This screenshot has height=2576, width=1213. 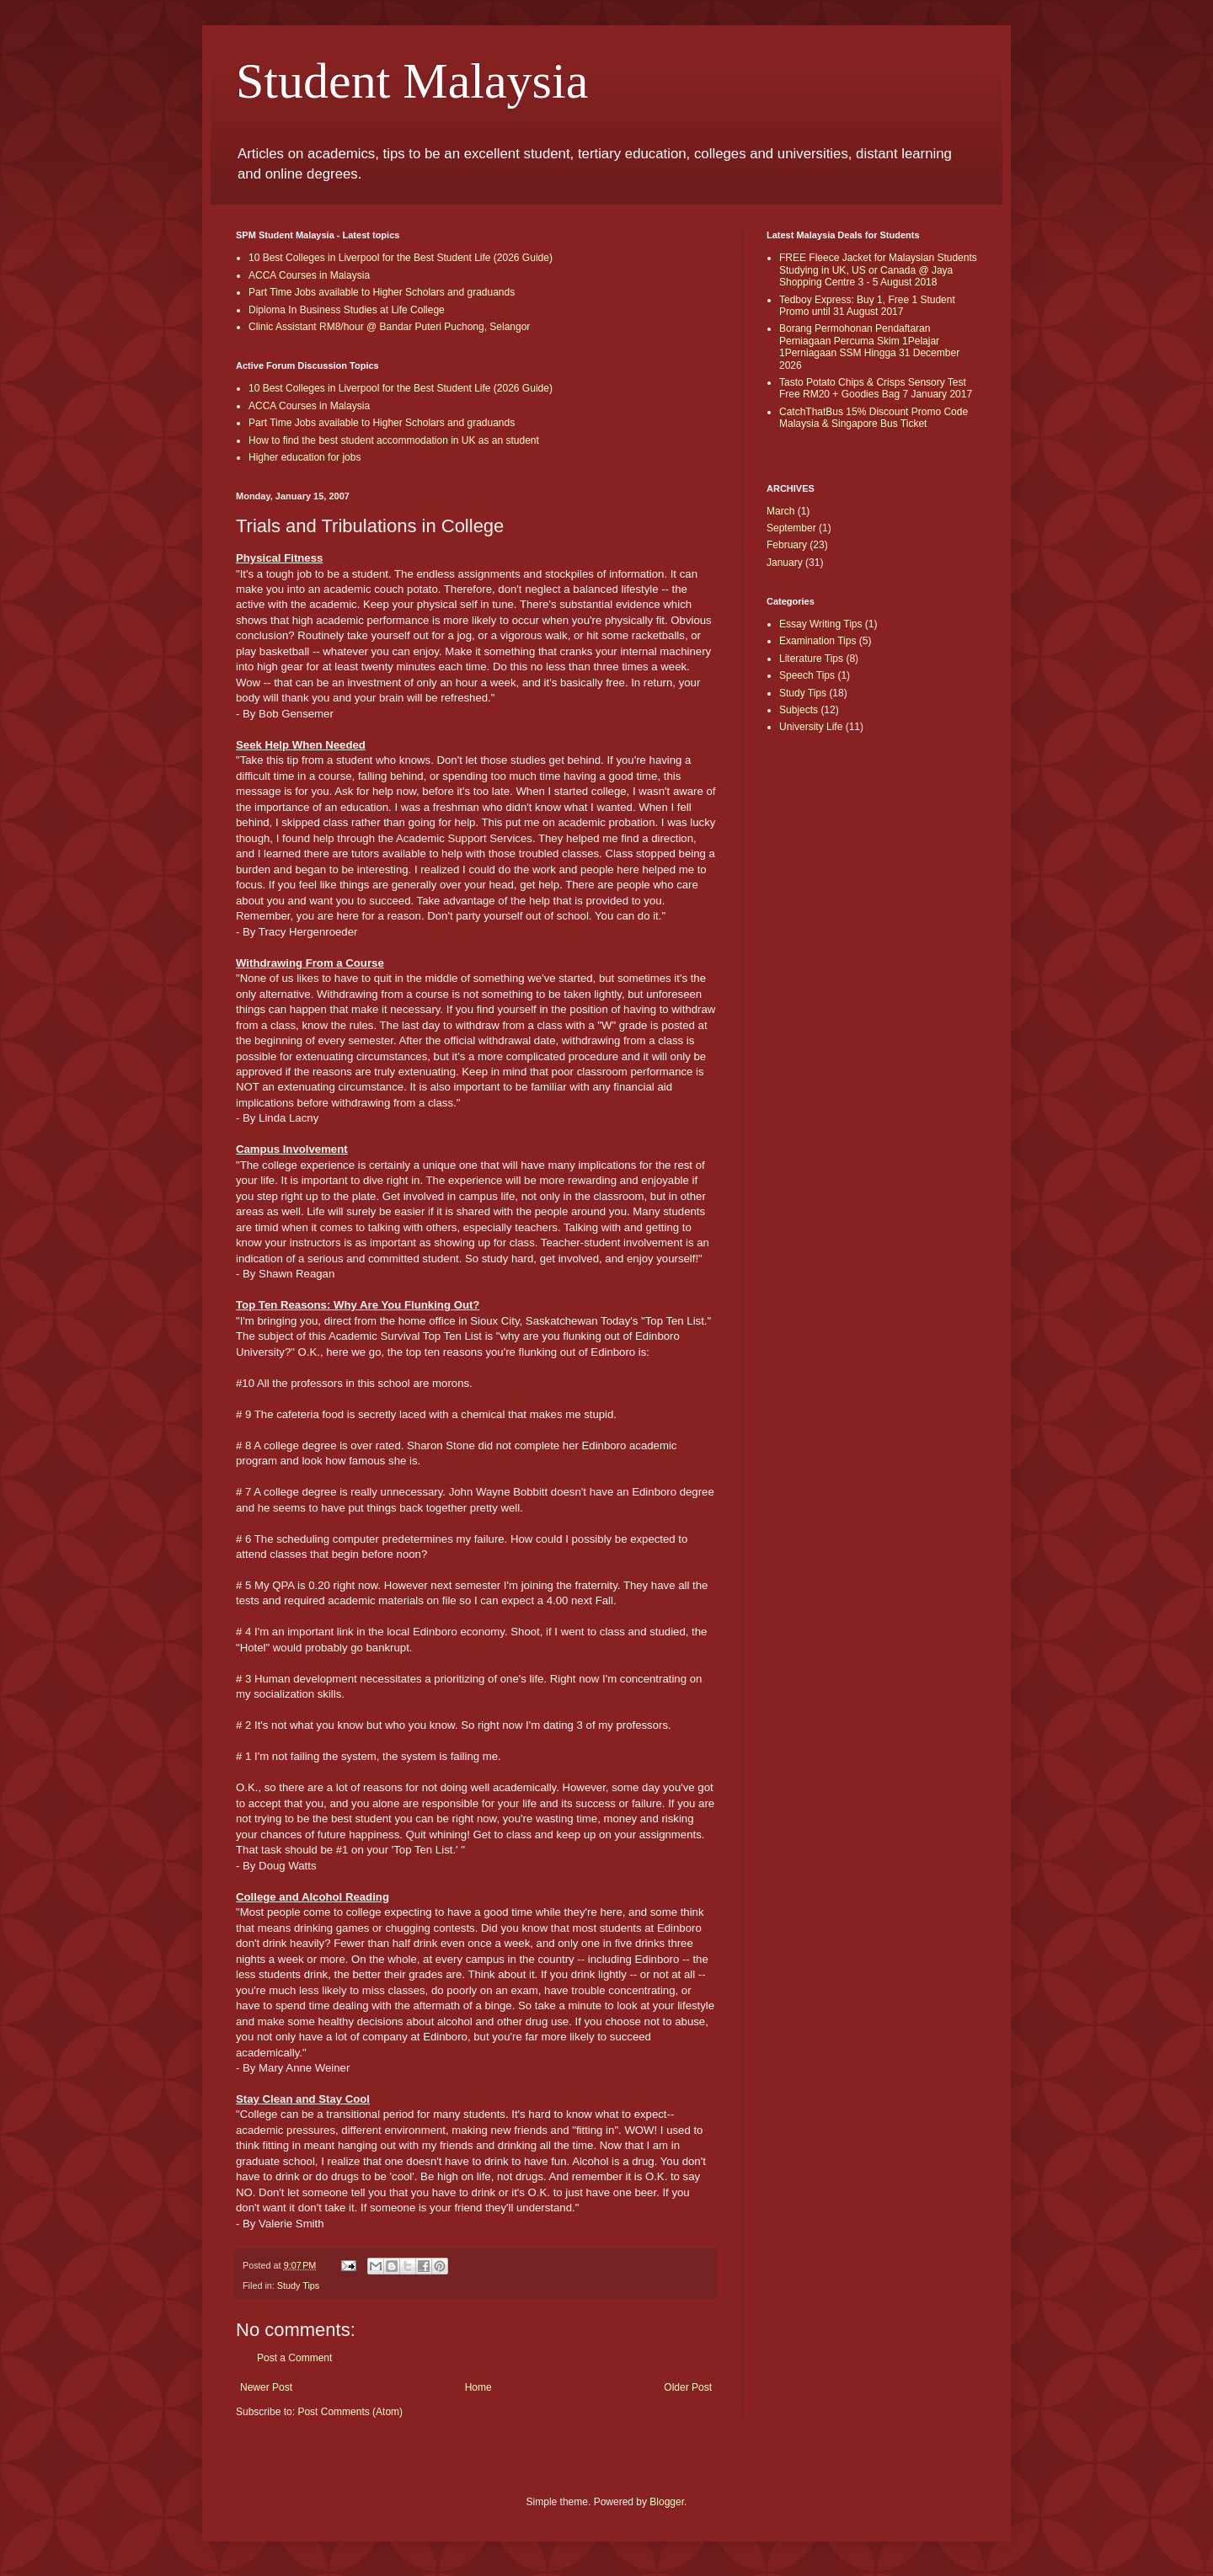 What do you see at coordinates (785, 562) in the screenshot?
I see `January` at bounding box center [785, 562].